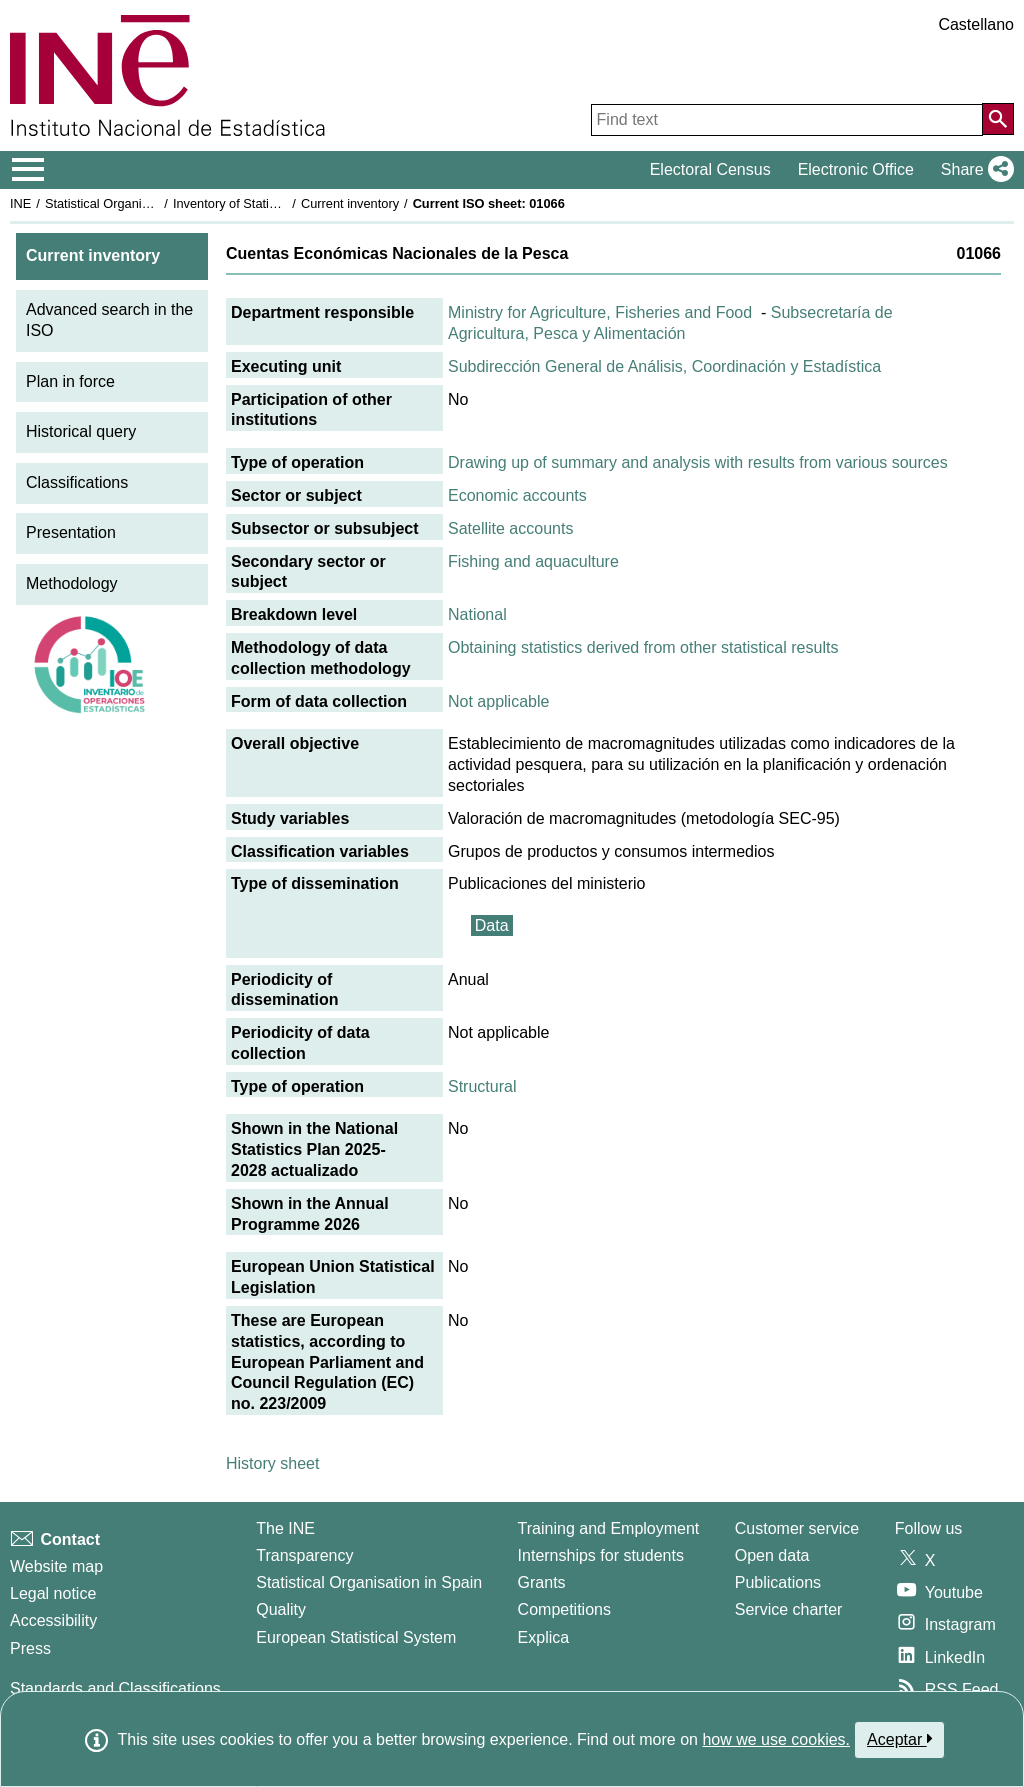  Describe the element at coordinates (601, 1555) in the screenshot. I see `Internships for students` at that location.